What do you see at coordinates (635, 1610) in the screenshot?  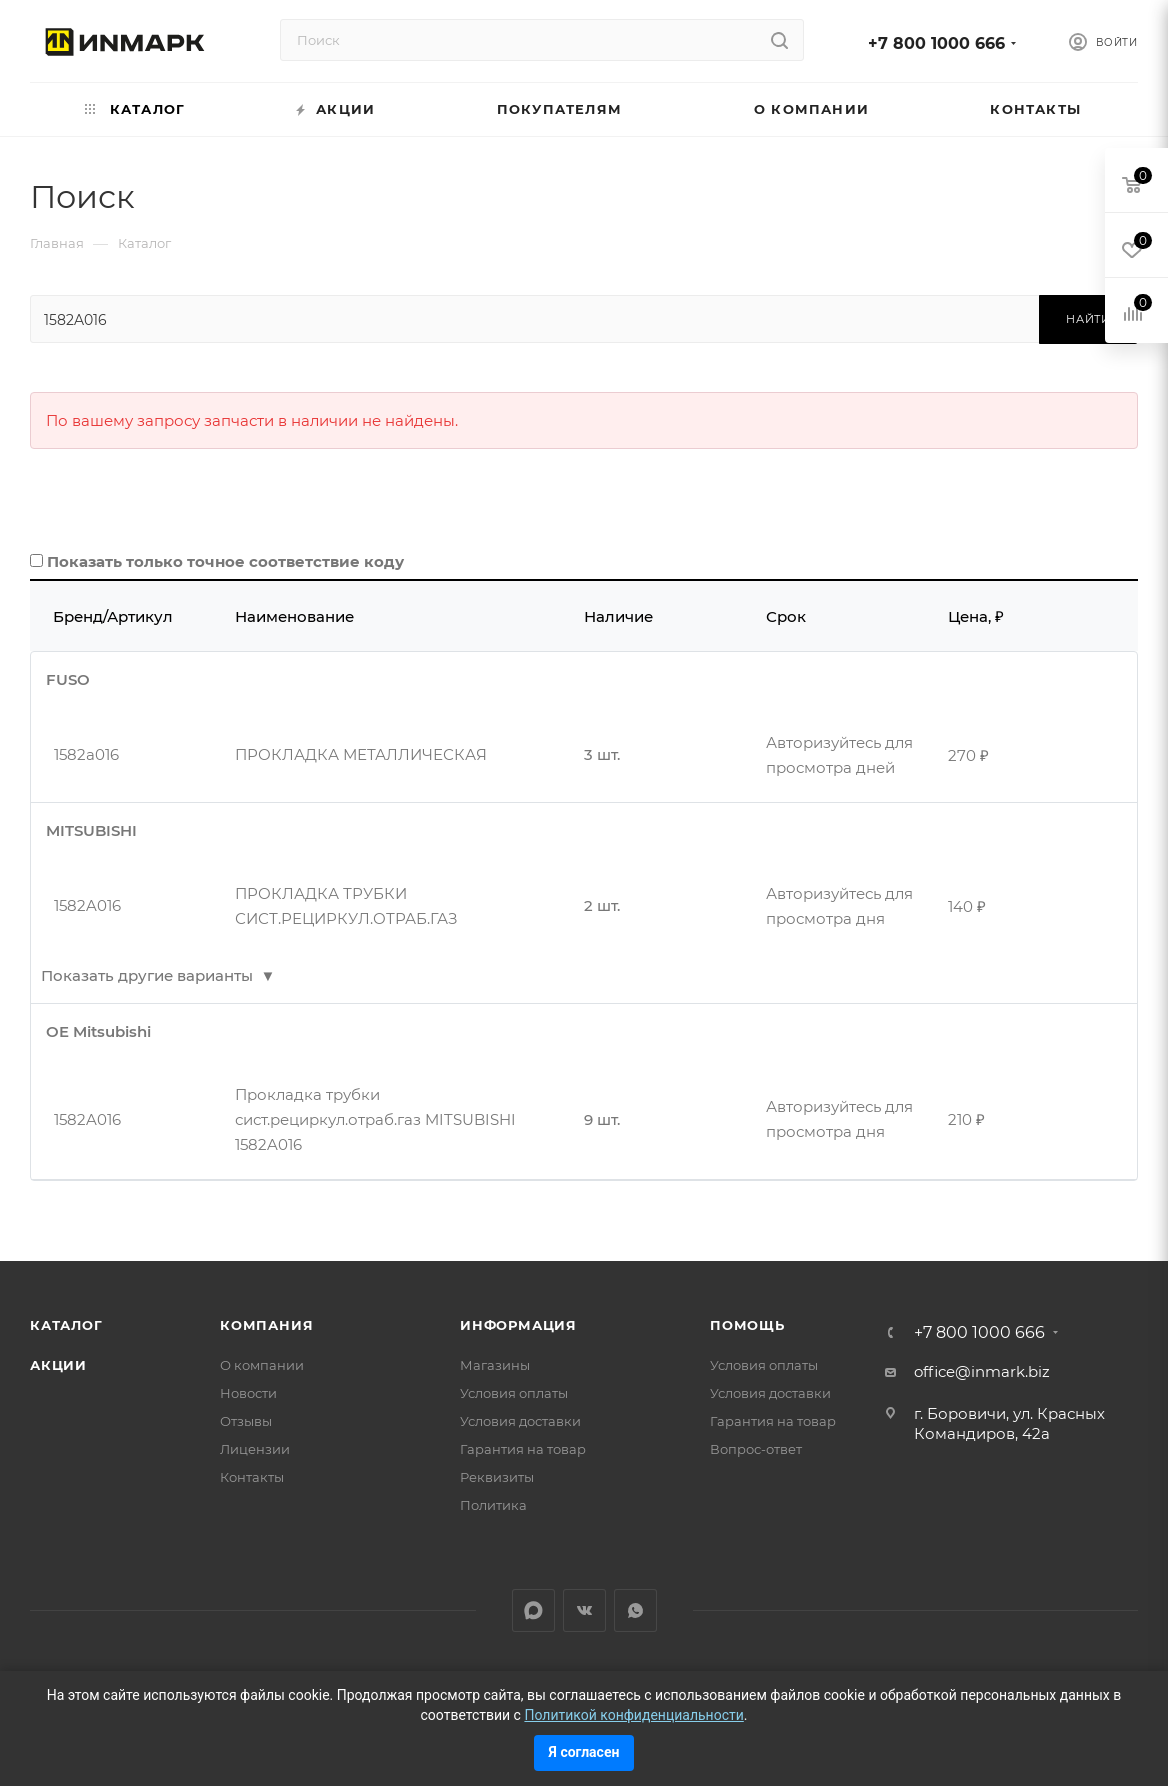 I see `WhatsApp` at bounding box center [635, 1610].